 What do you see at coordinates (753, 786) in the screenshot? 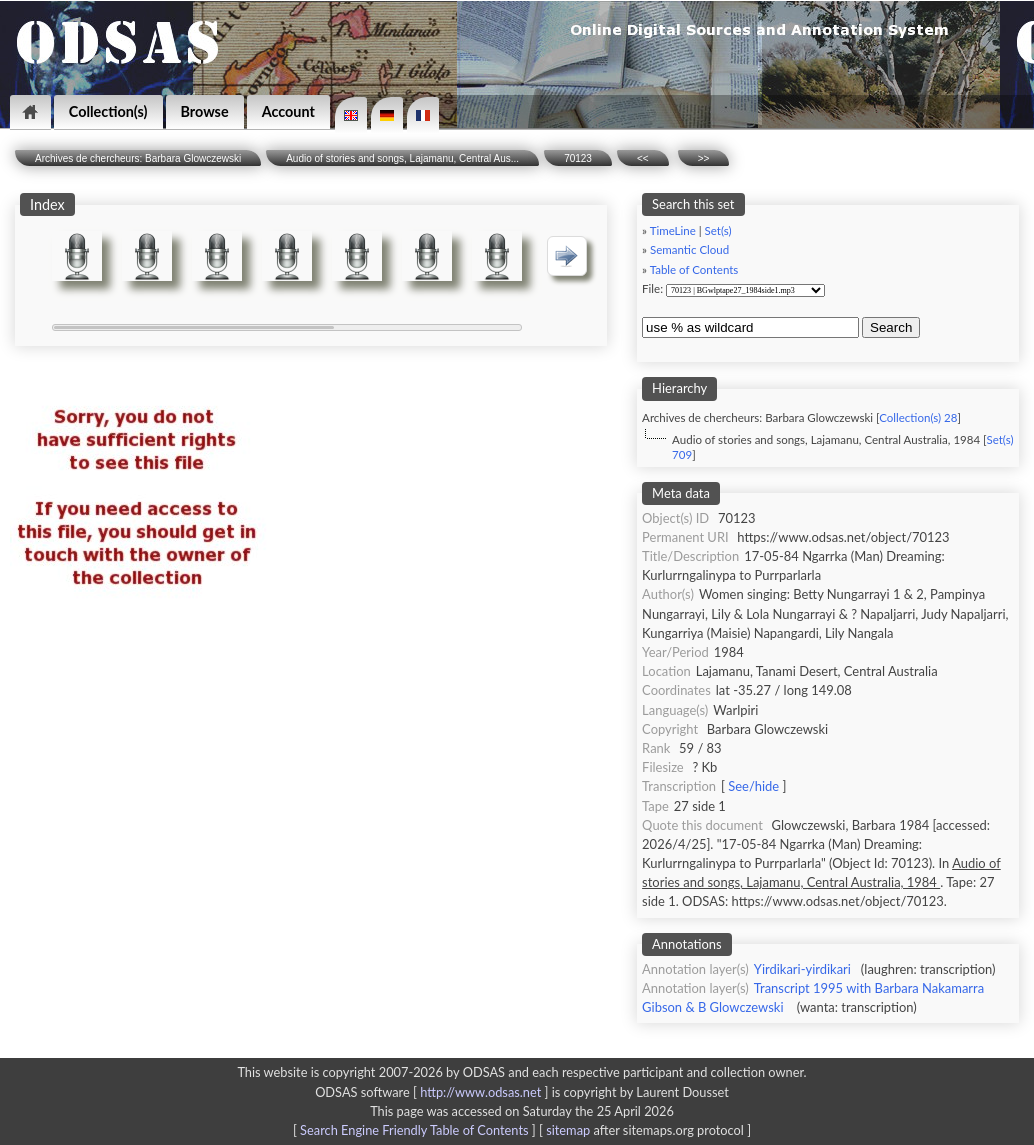
I see `See/hide` at bounding box center [753, 786].